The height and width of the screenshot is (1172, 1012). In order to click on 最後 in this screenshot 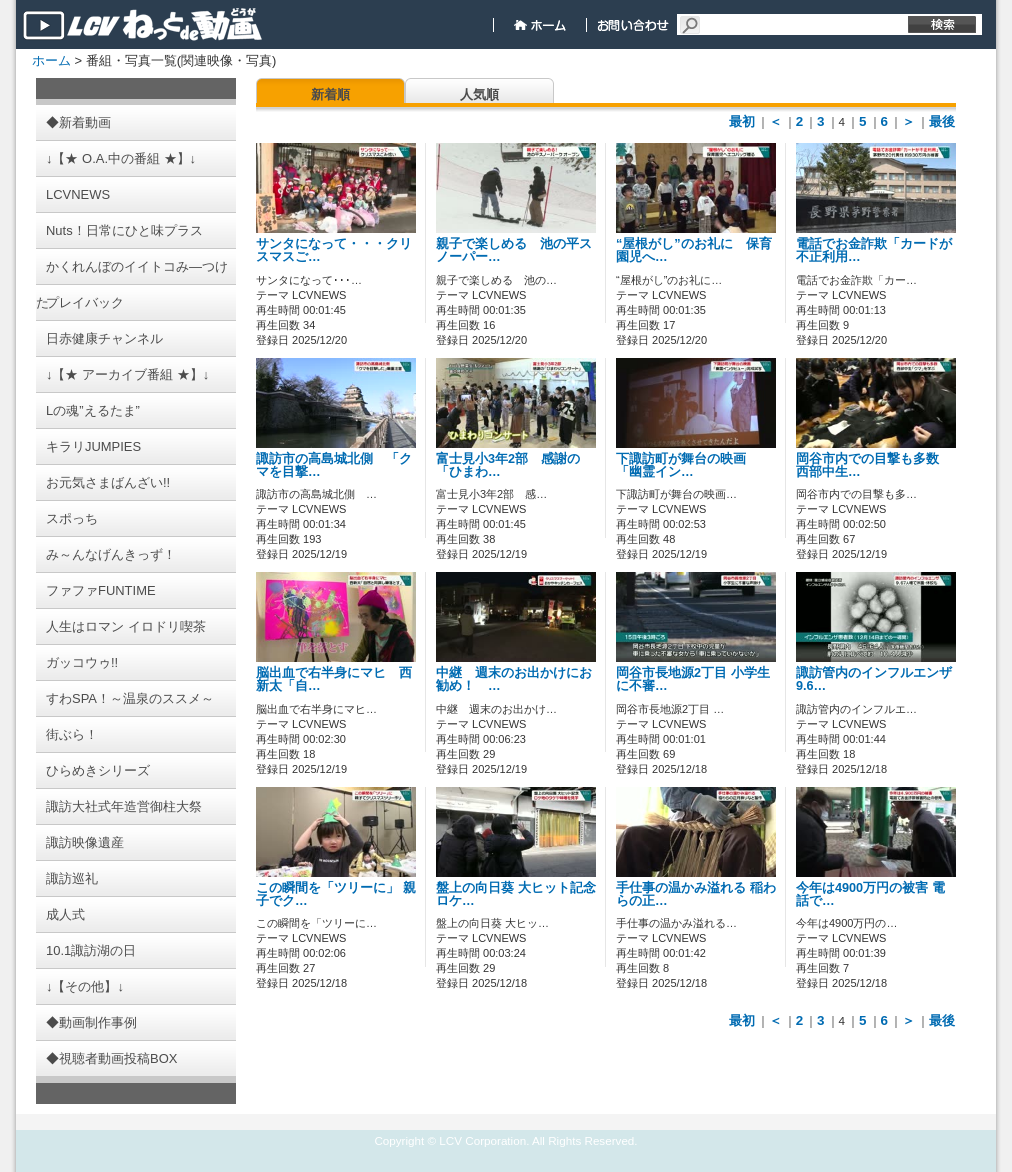, I will do `click(942, 121)`.